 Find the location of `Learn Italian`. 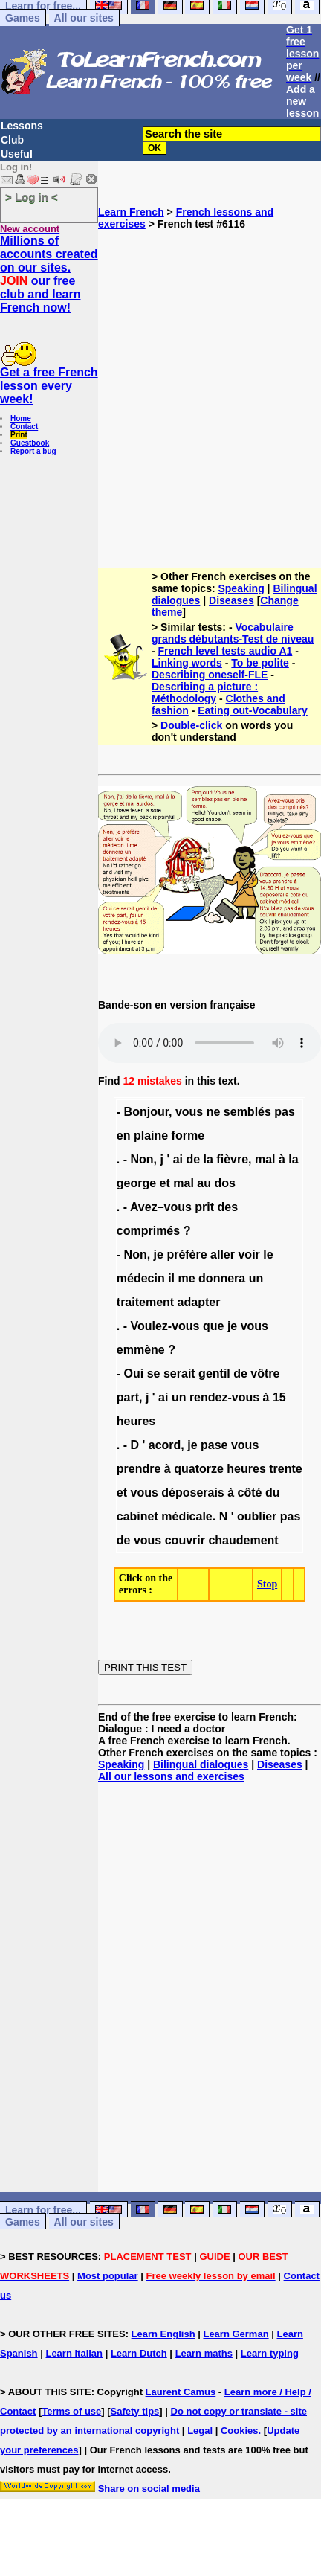

Learn Italian is located at coordinates (74, 2353).